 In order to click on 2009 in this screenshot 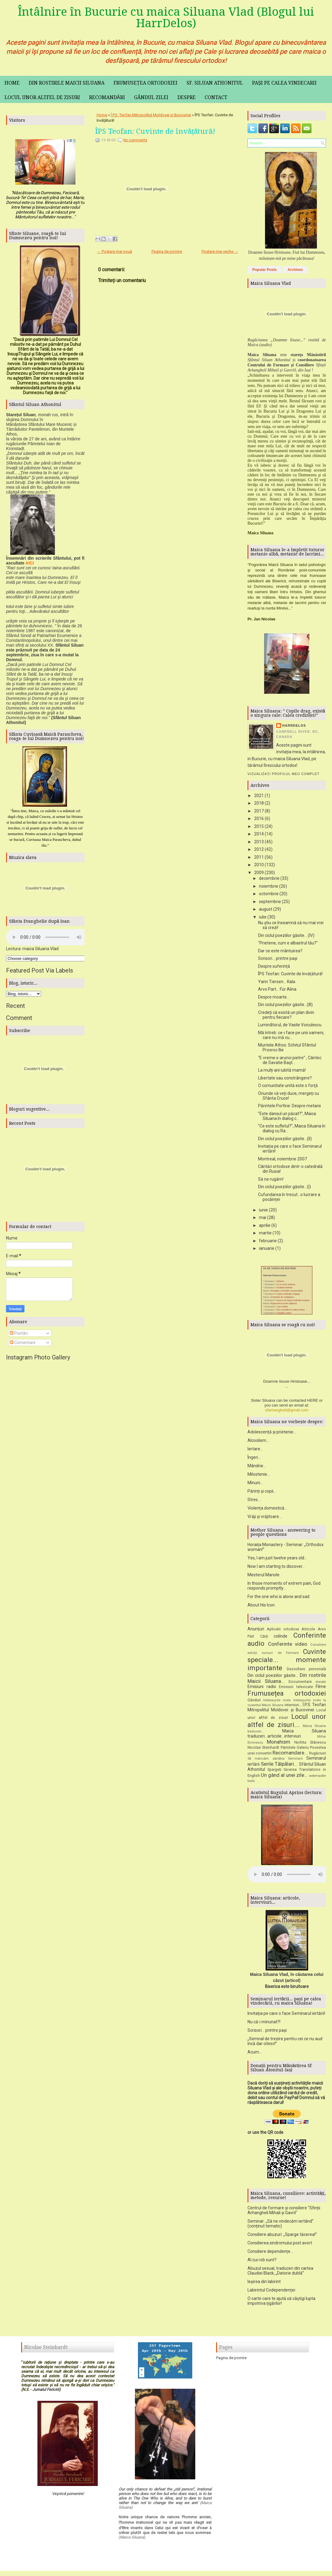, I will do `click(259, 872)`.